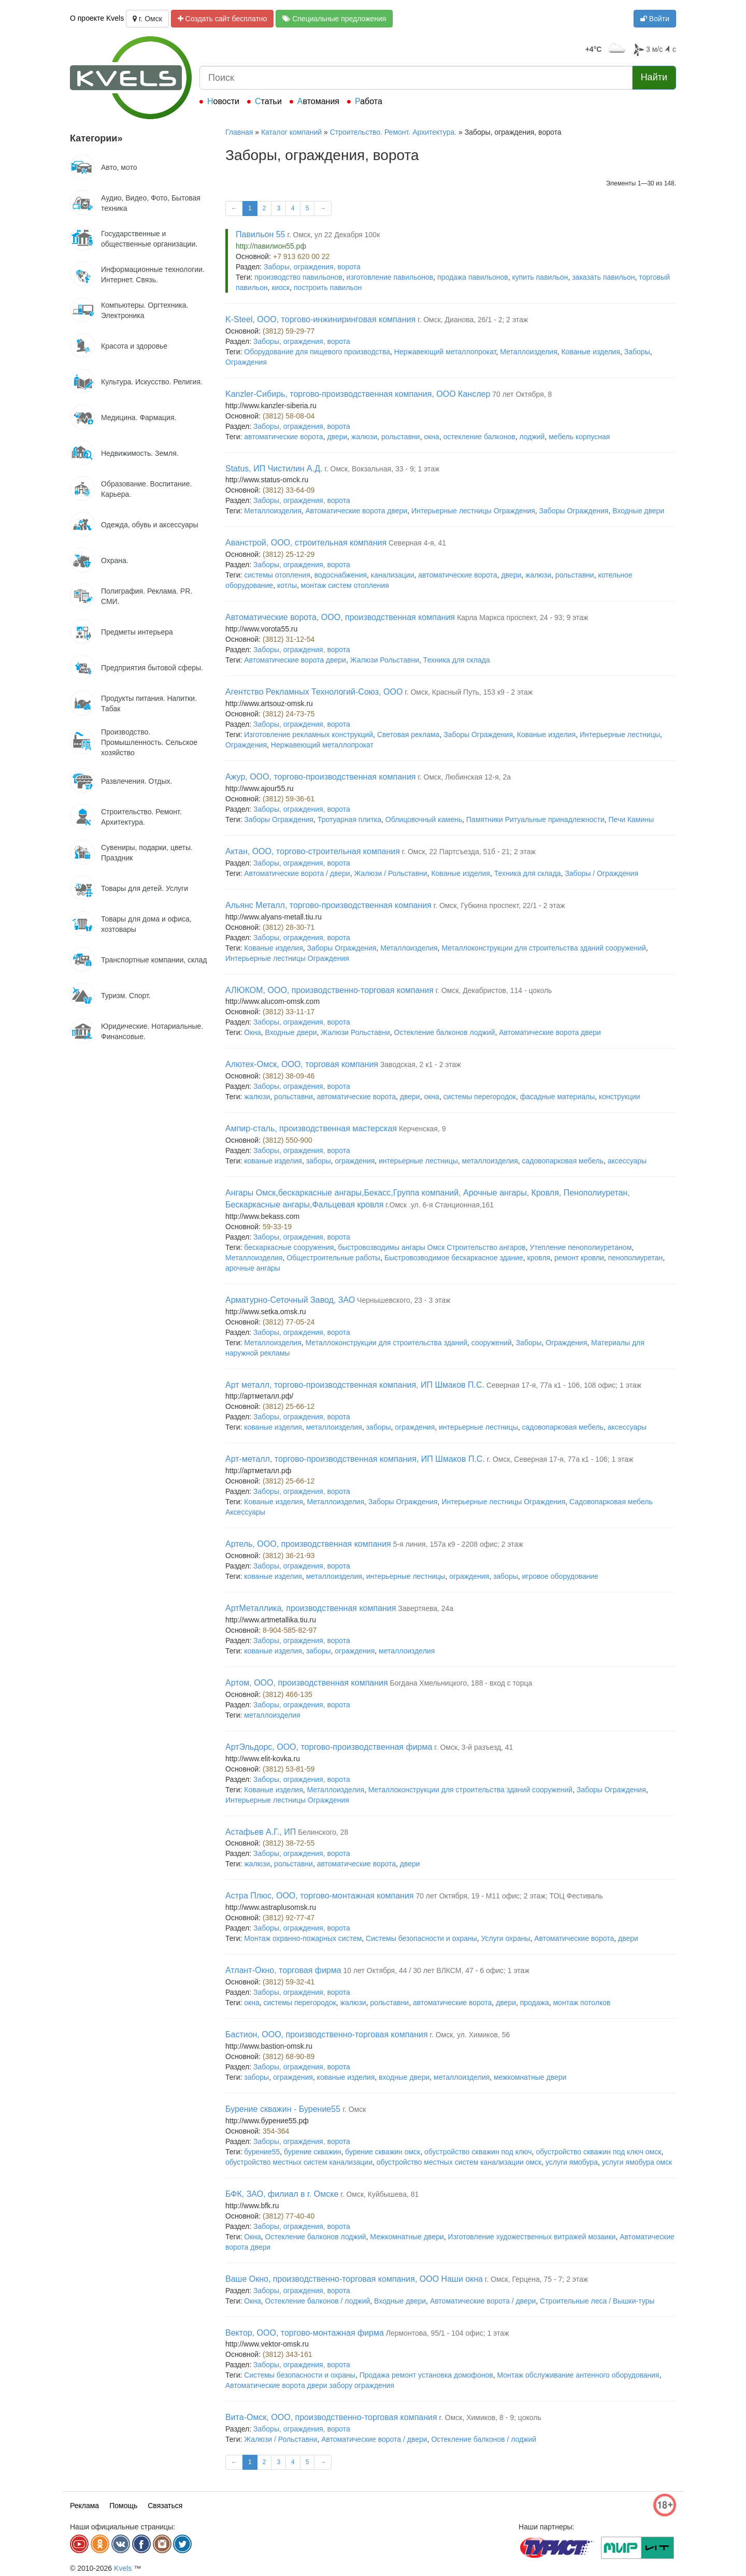  I want to click on Категории, so click(96, 138).